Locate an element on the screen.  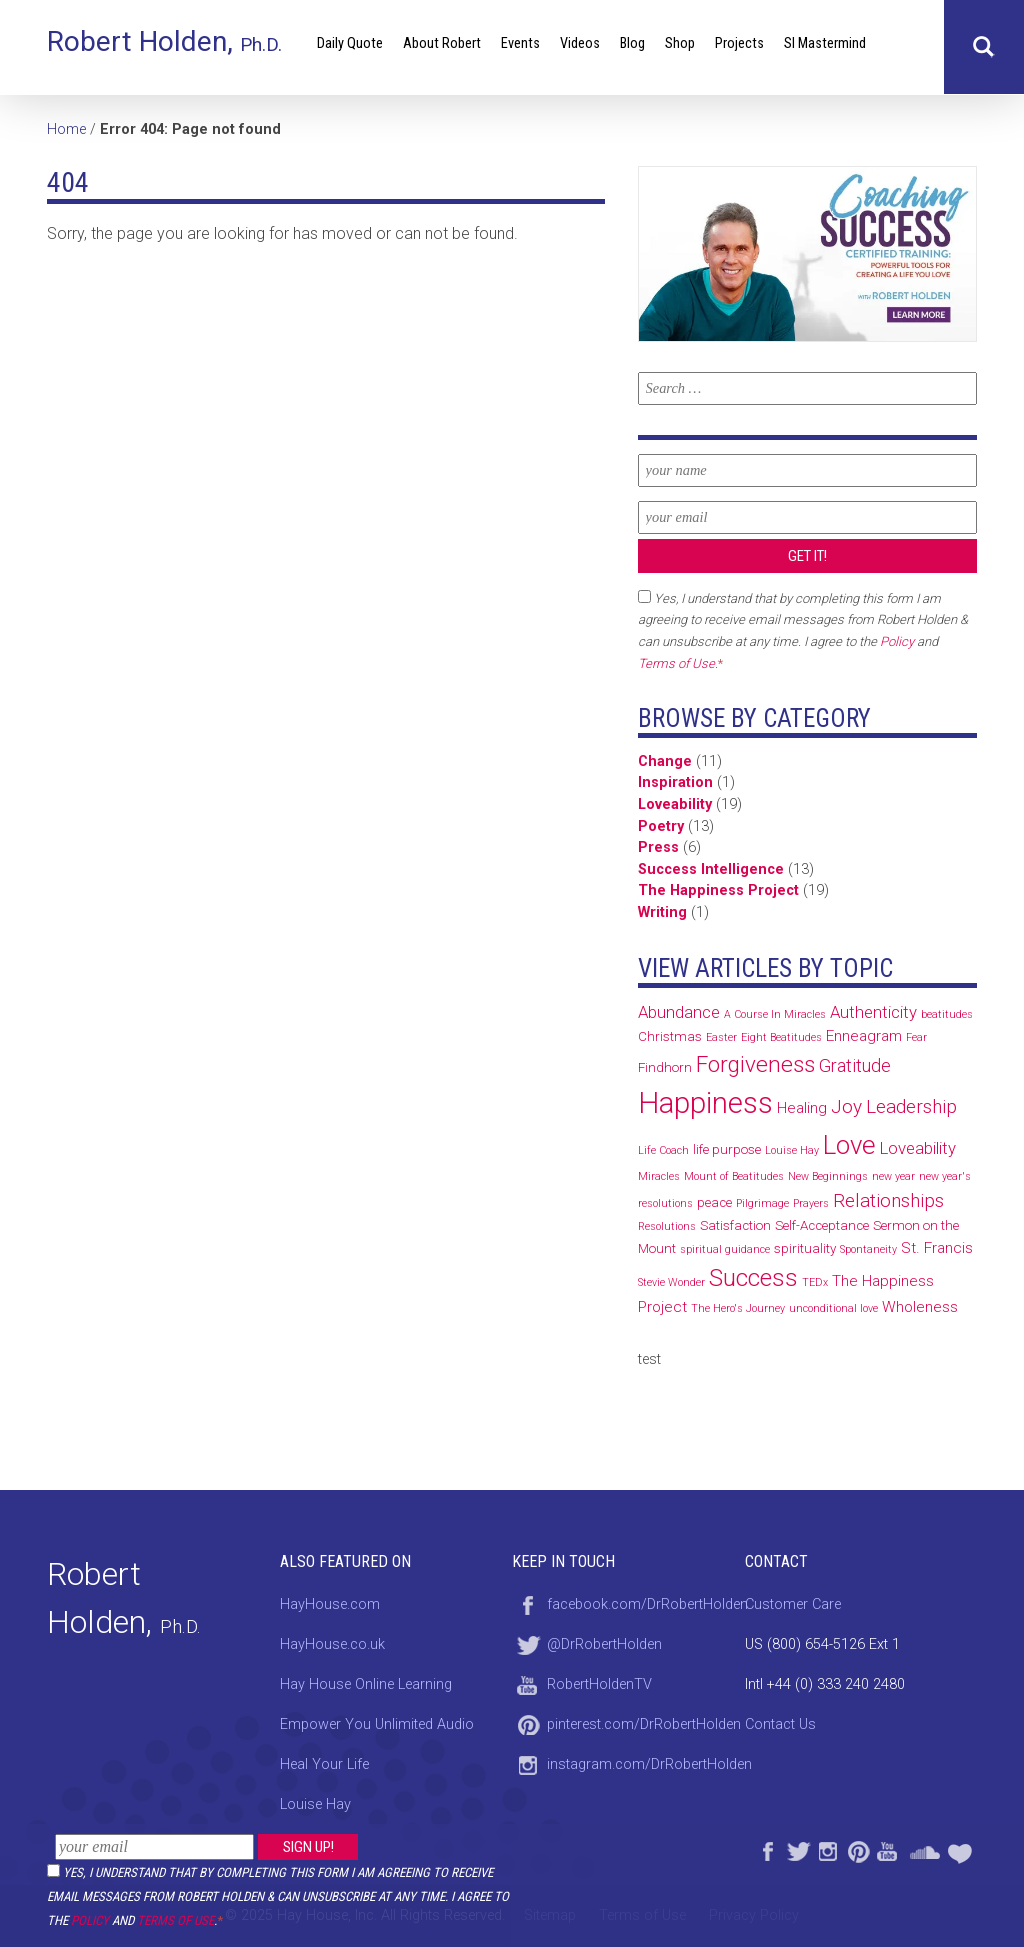
Loveability is located at coordinates (675, 804).